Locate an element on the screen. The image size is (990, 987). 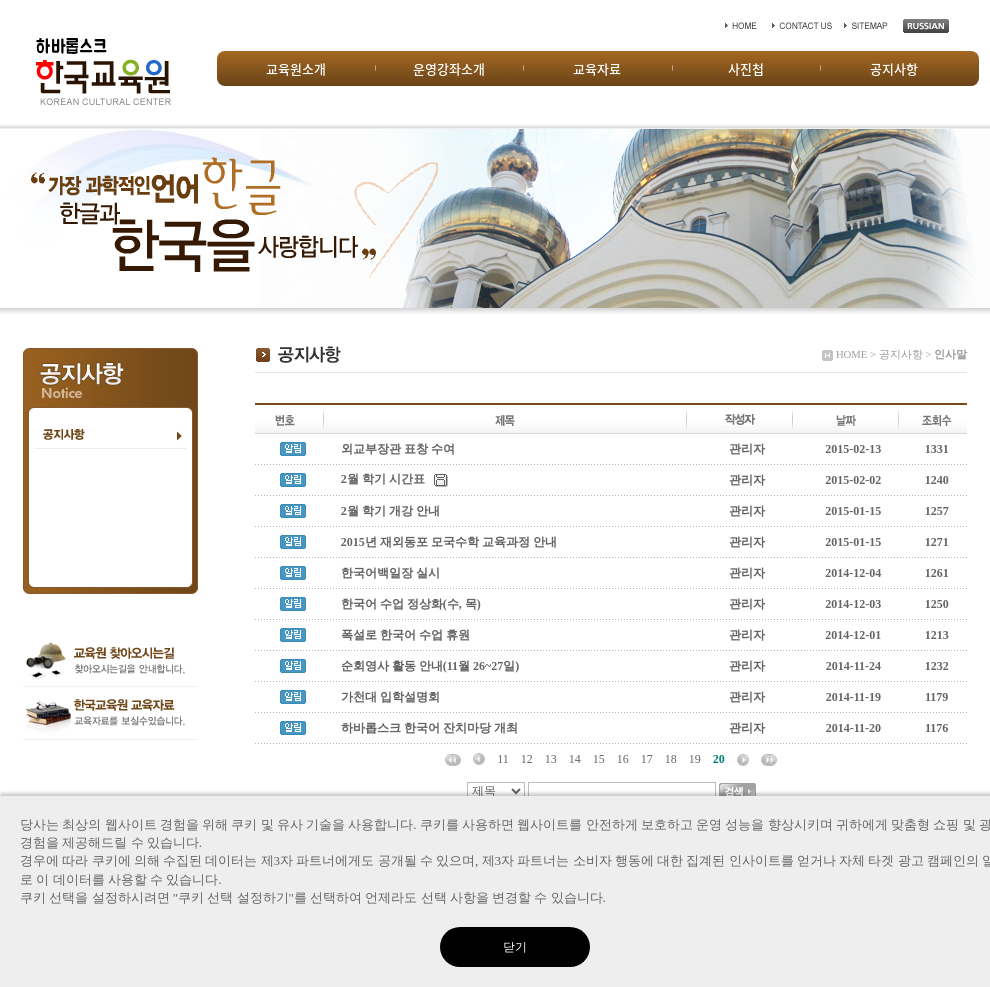
교육자료 is located at coordinates (597, 68).